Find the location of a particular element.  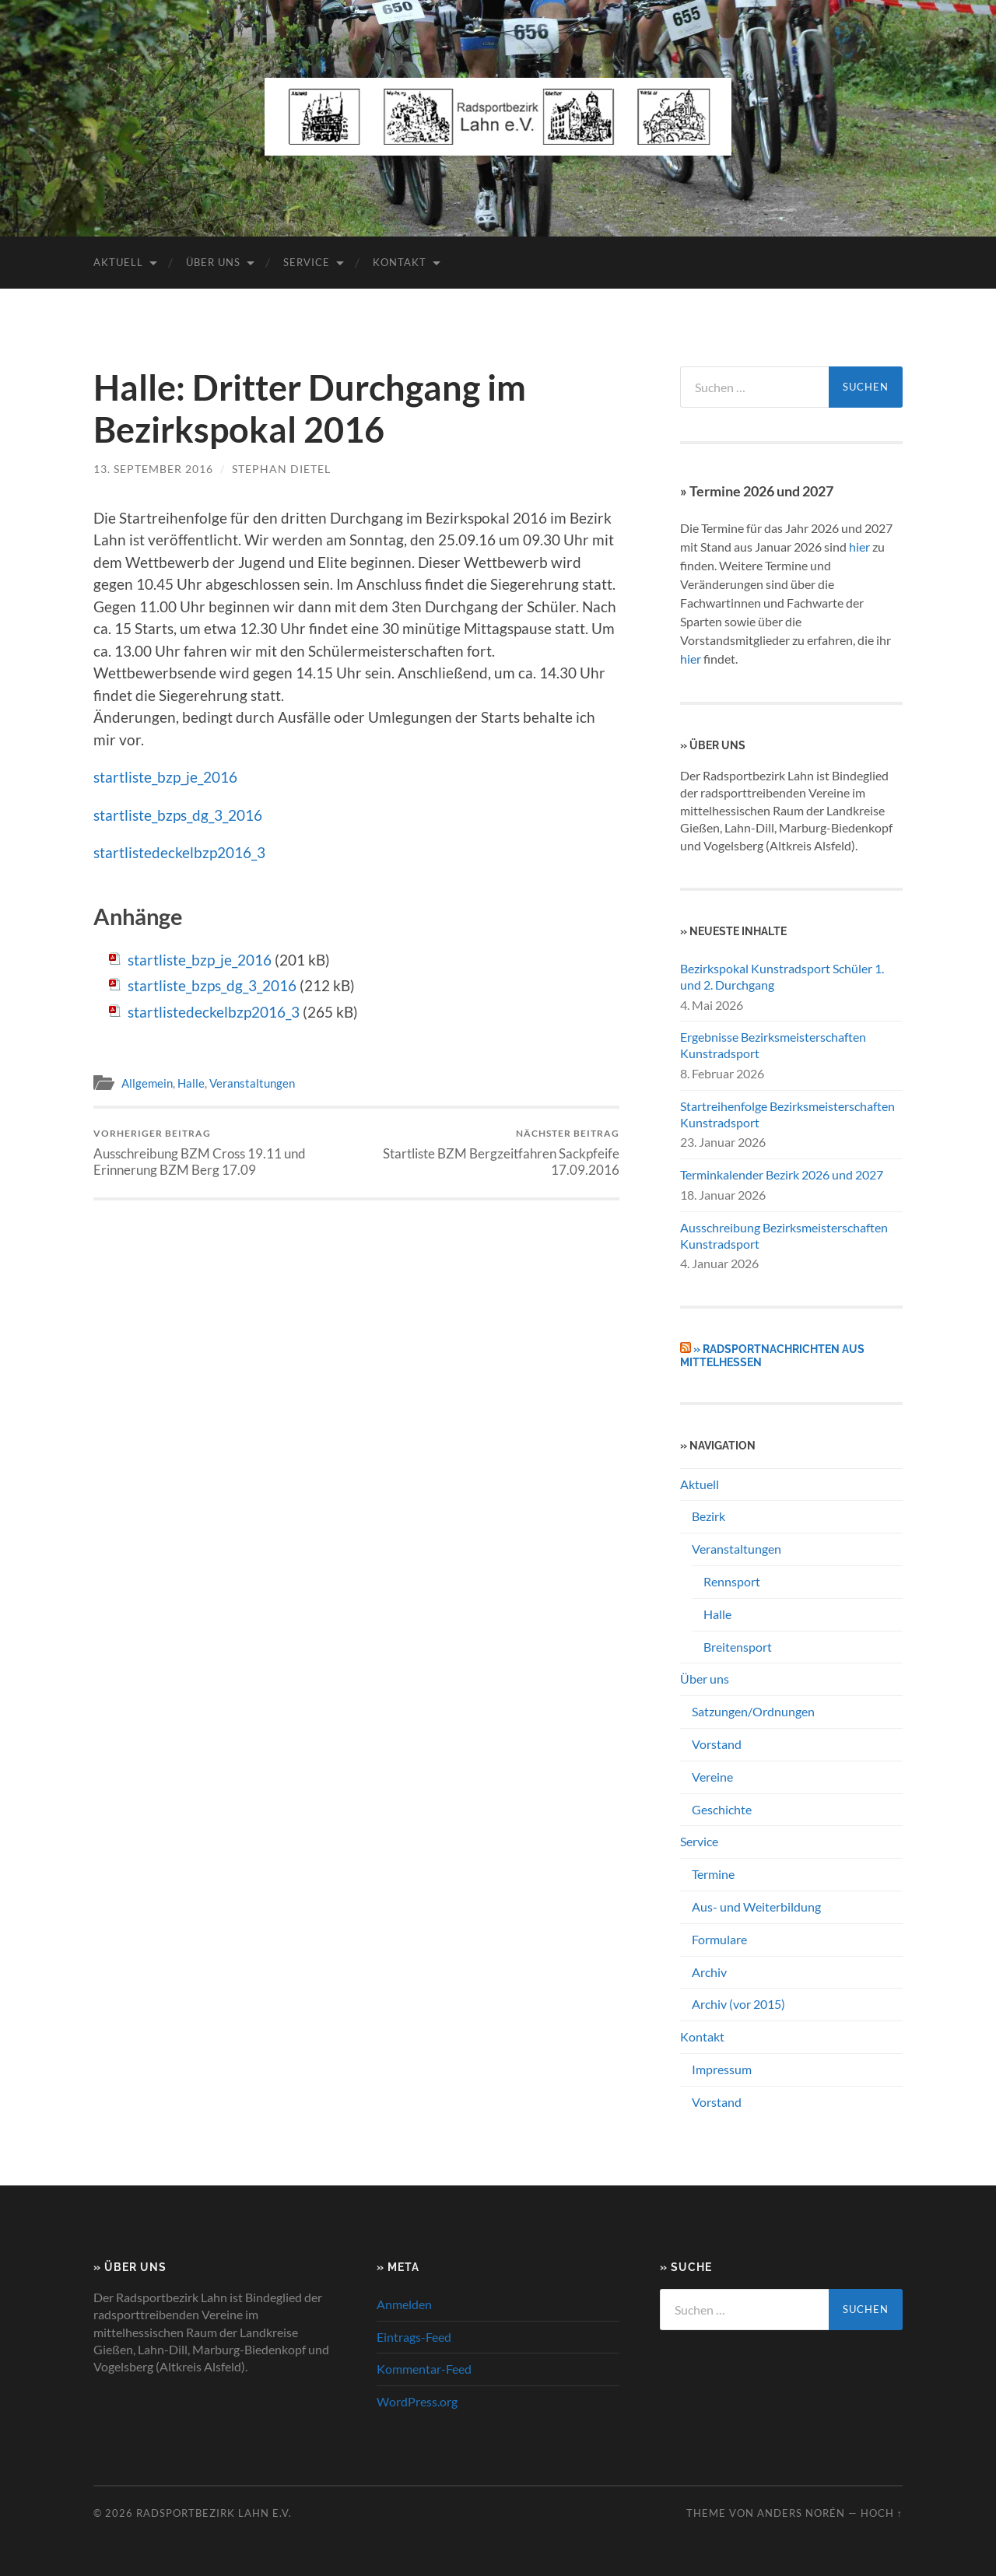

Aktuell is located at coordinates (118, 262).